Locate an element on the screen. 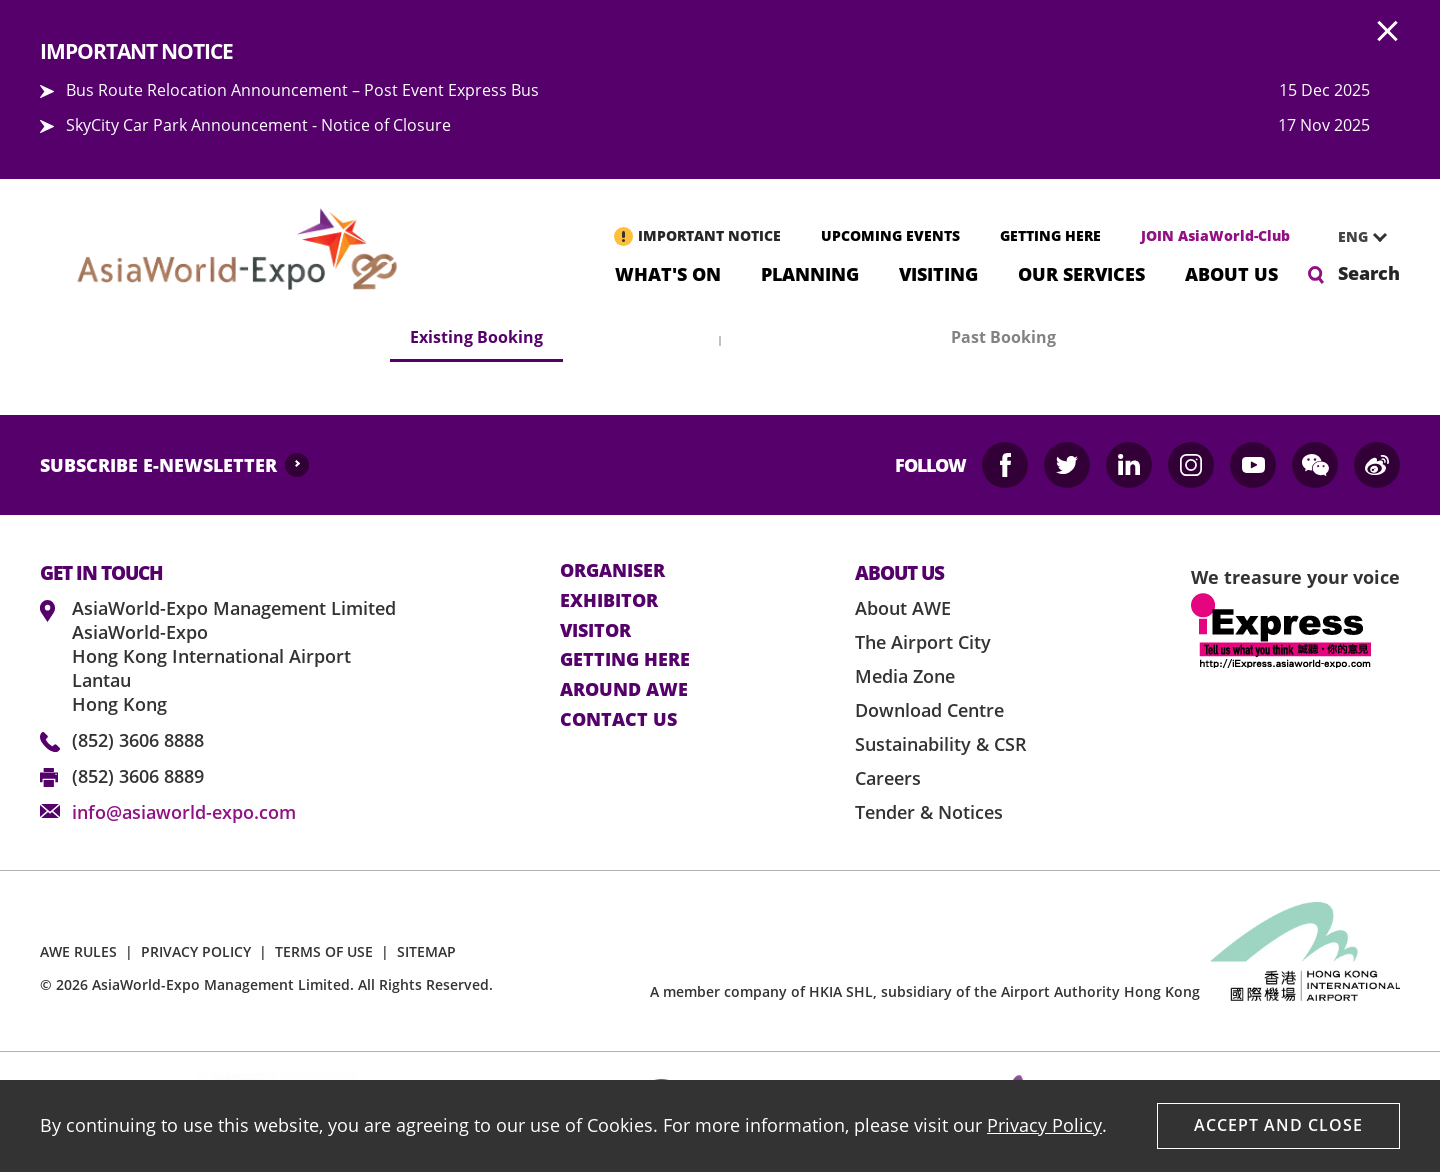  About AWE is located at coordinates (903, 608).